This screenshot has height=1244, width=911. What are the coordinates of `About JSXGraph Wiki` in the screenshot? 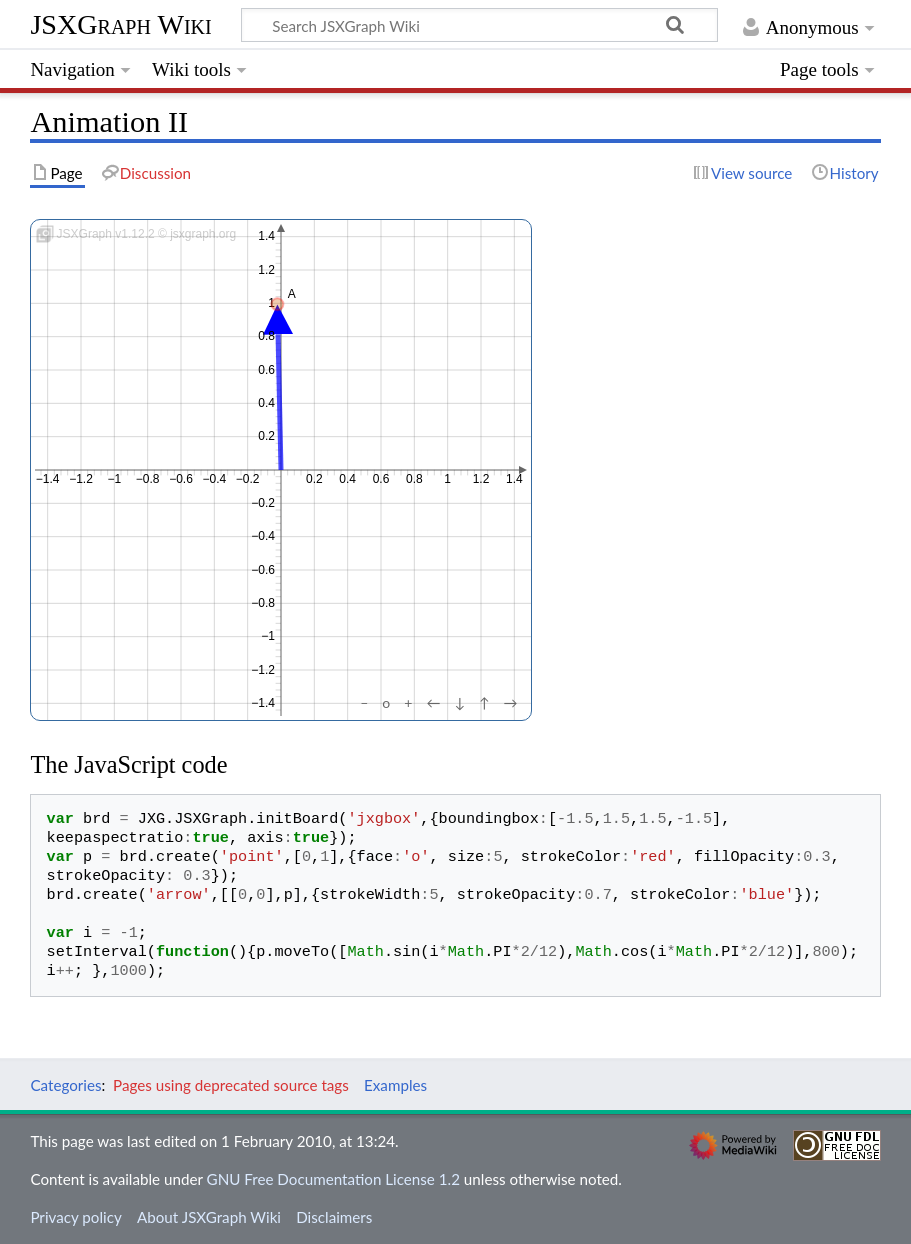 It's located at (209, 1217).